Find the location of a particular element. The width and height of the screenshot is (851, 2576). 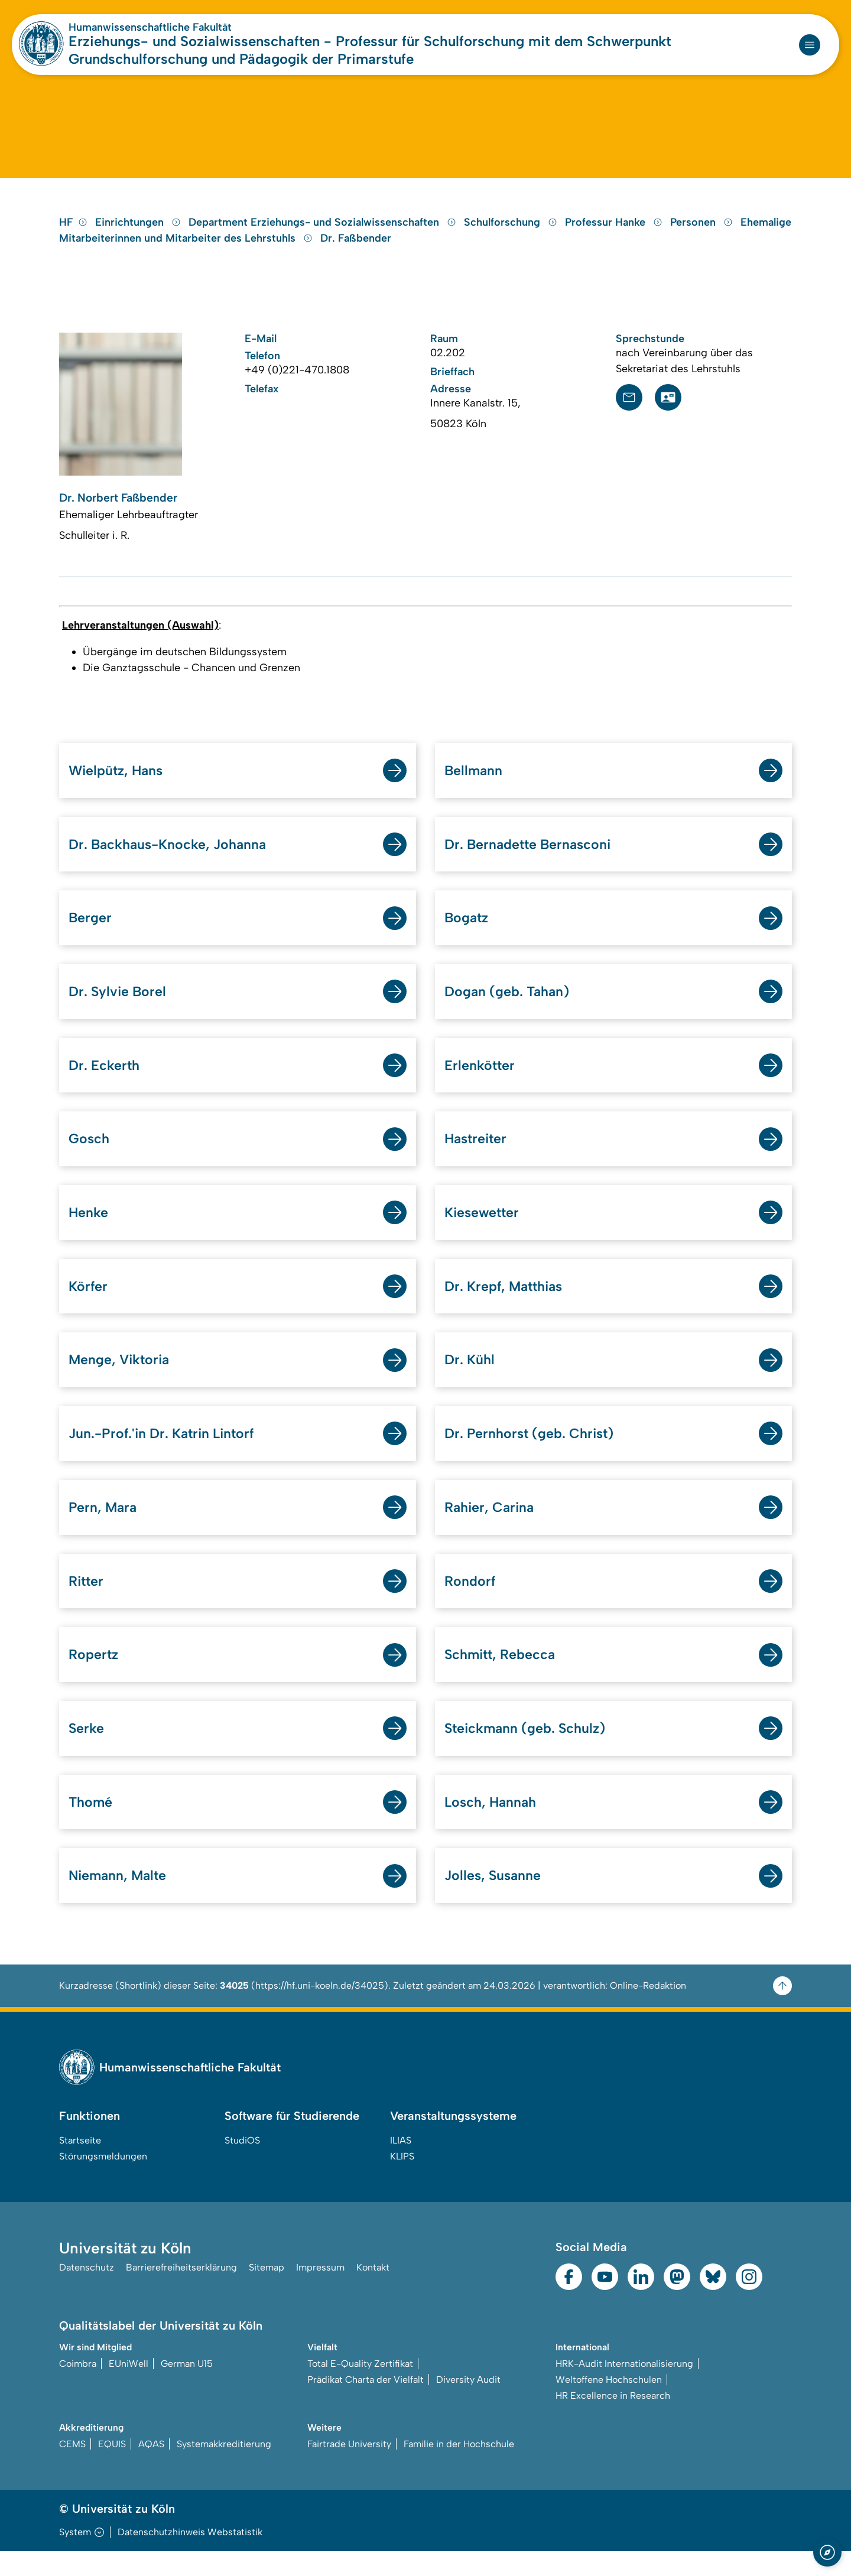

Professur Hanke is located at coordinates (615, 233).